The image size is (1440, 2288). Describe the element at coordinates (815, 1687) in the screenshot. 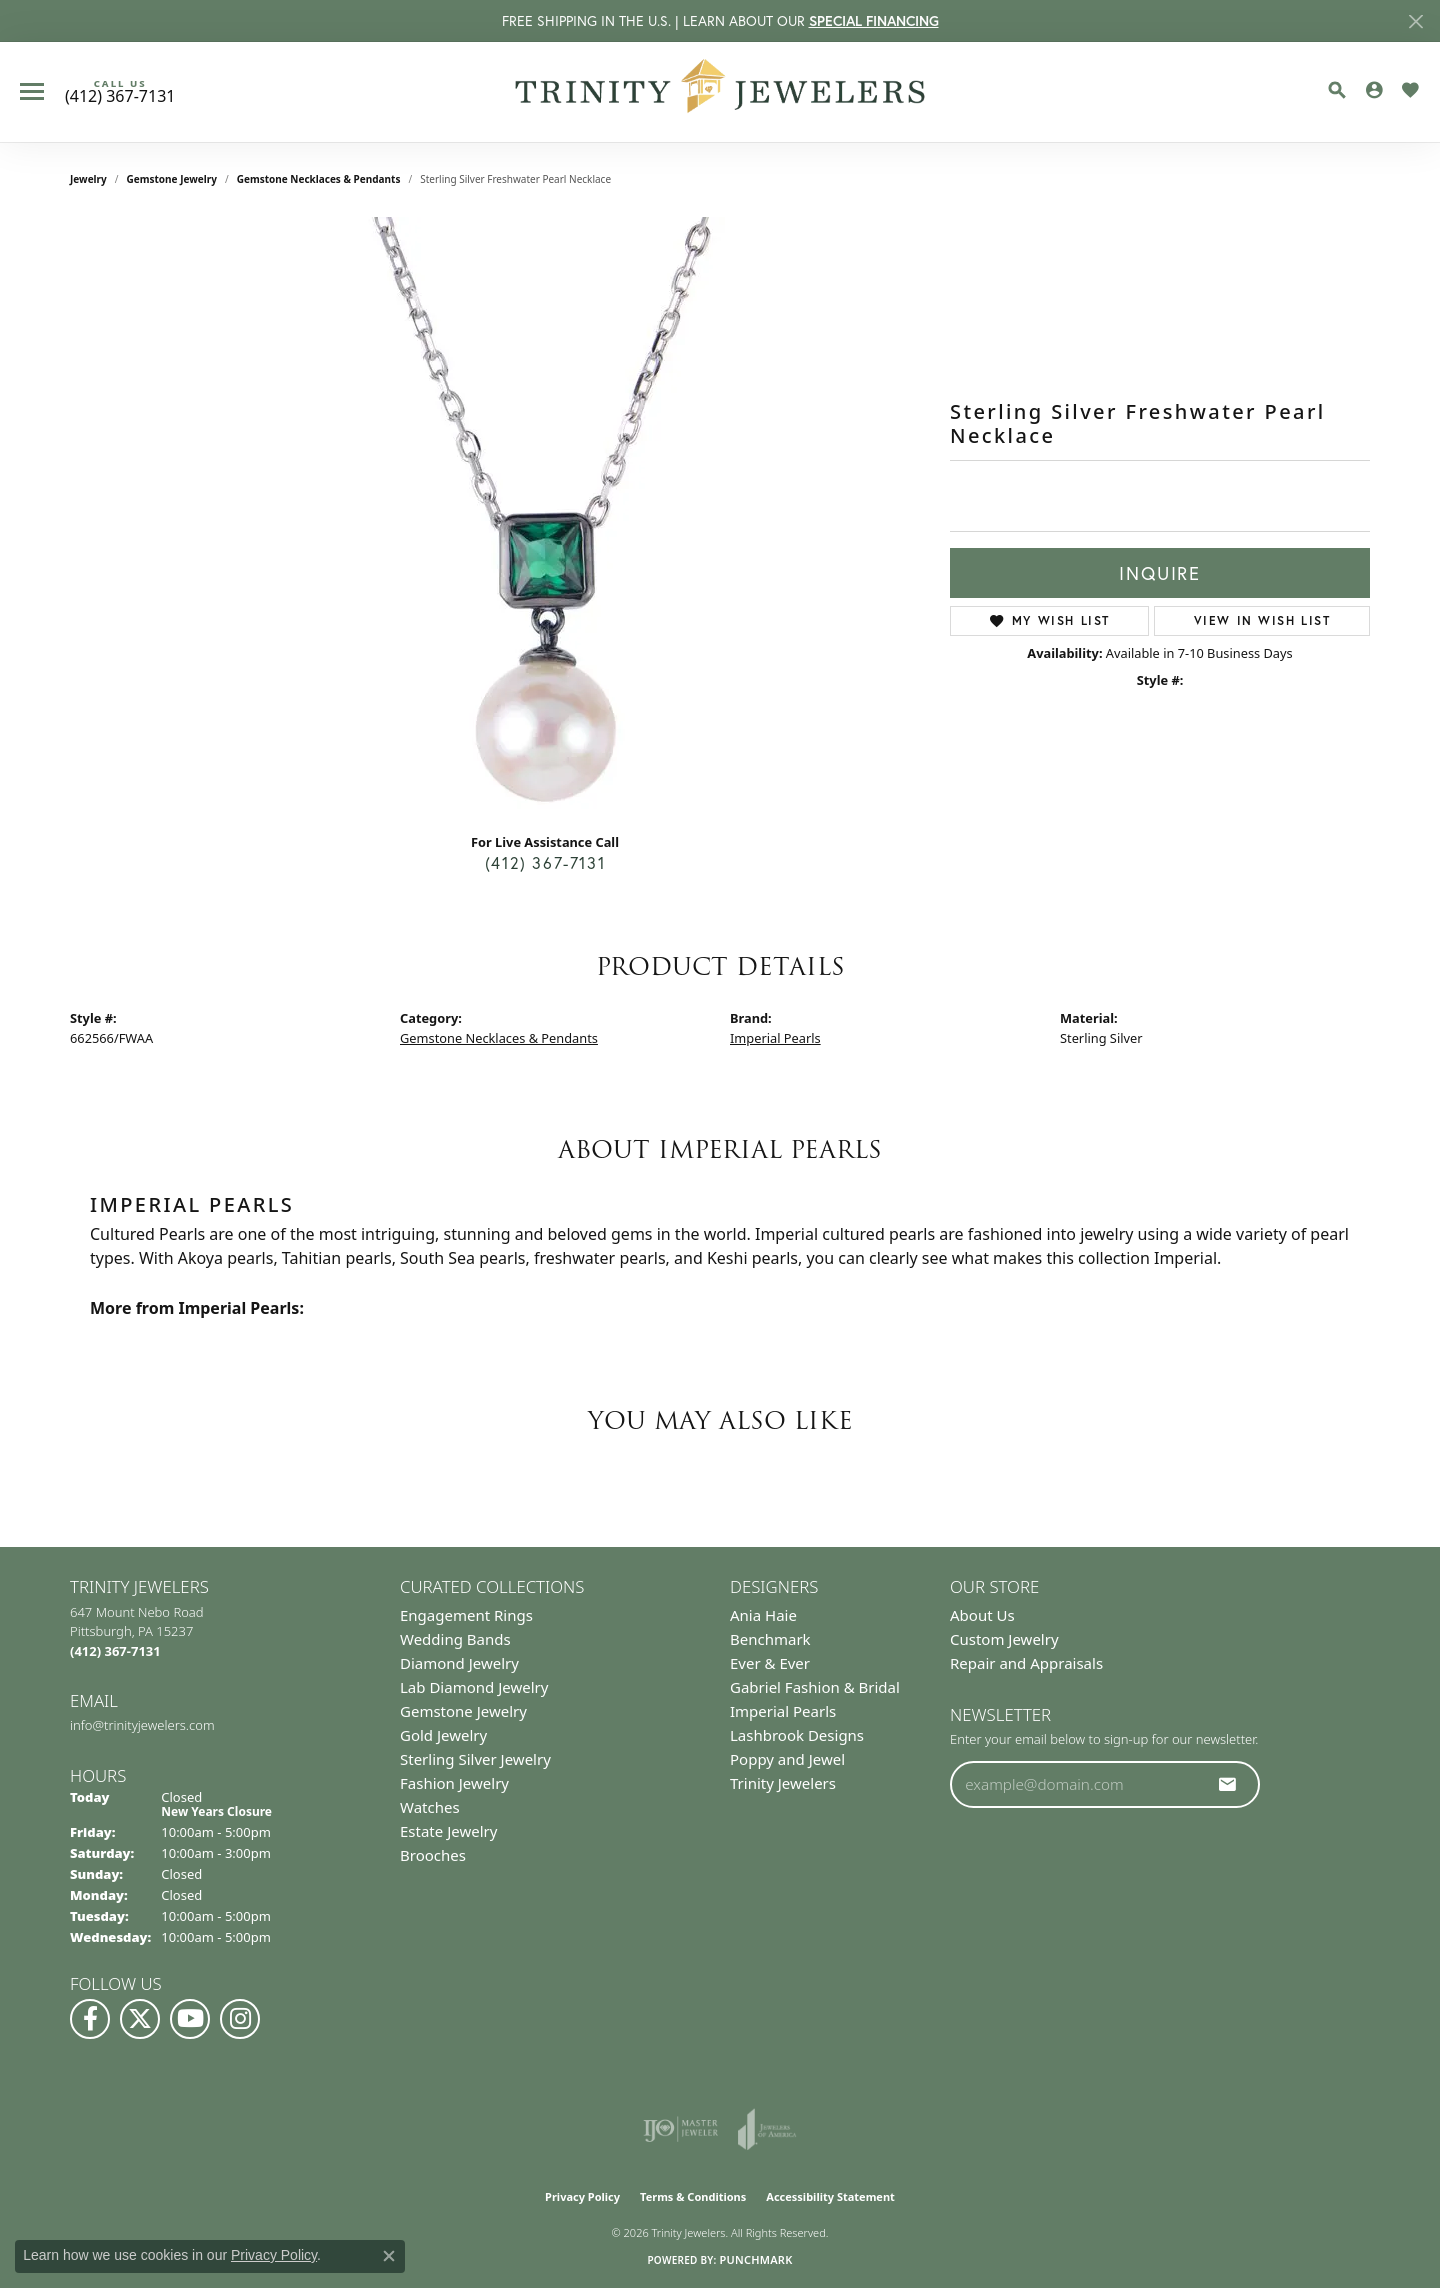

I see `Gabriel Fashion & Bridal [menuitem]` at that location.